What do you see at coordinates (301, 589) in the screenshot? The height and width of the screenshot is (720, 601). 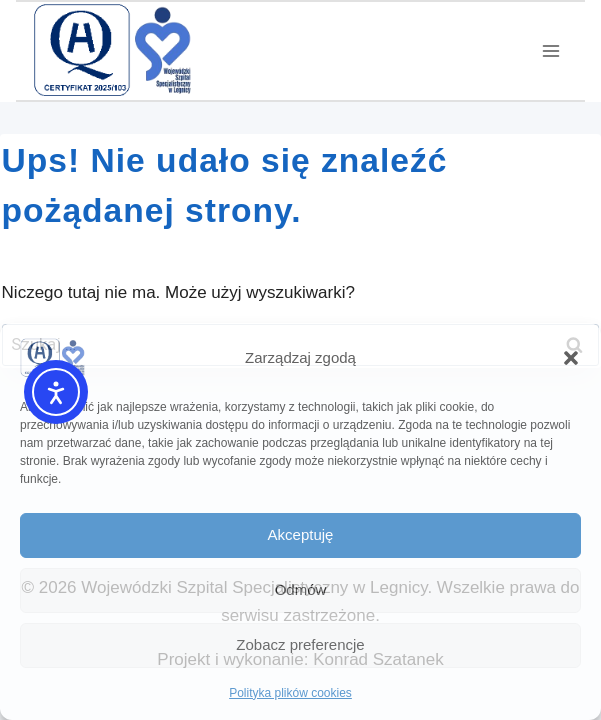 I see `Odmów` at bounding box center [301, 589].